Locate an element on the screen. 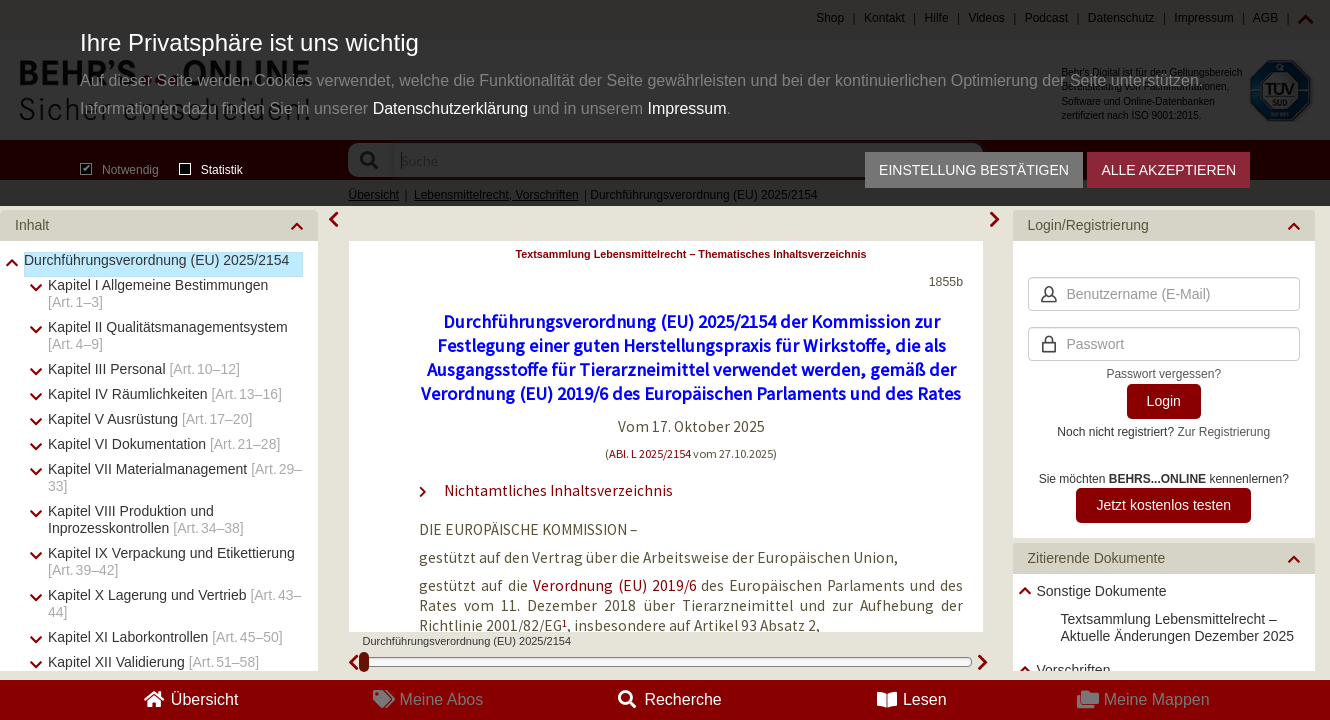  Alle akzeptieren is located at coordinates (1168, 170).